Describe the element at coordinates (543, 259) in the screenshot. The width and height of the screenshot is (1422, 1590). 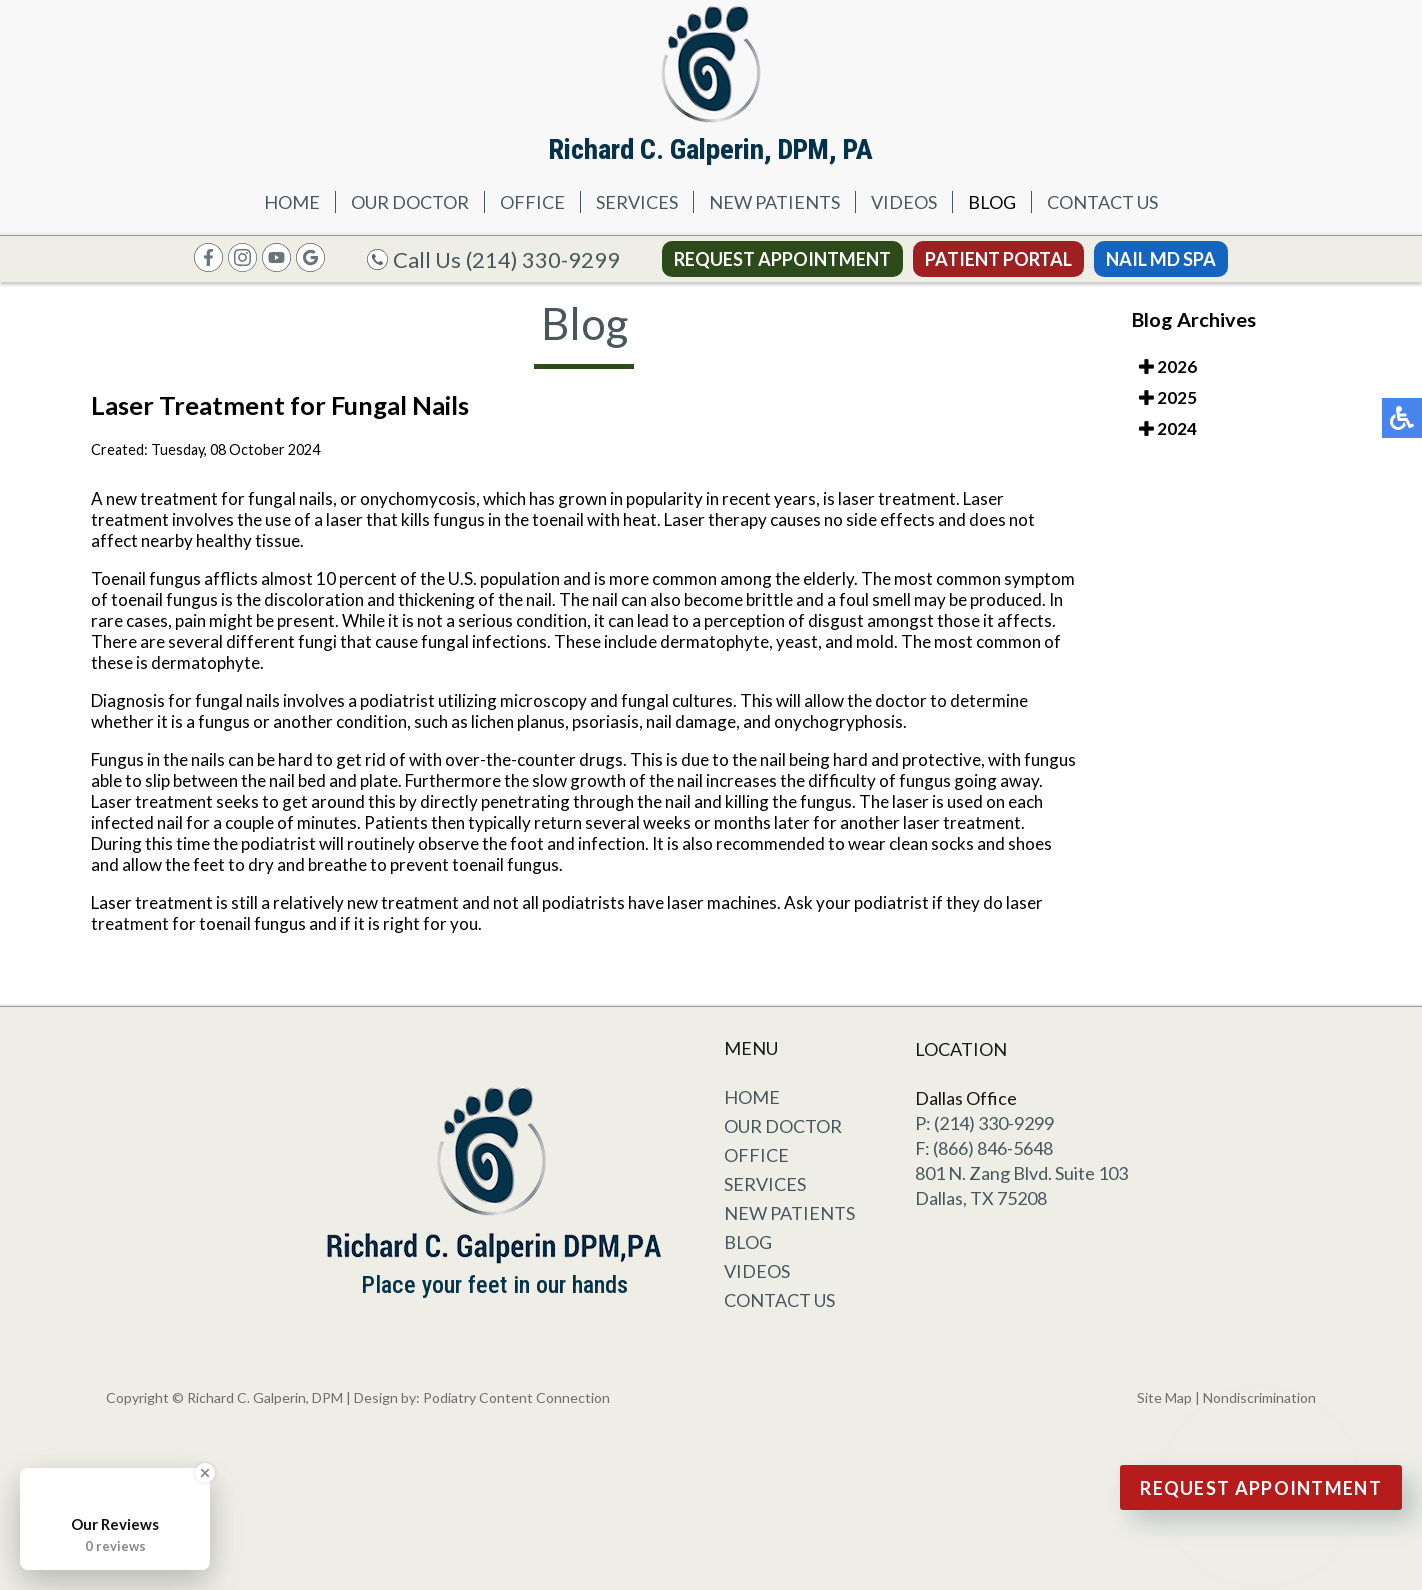
I see `(214) 330-9299` at that location.